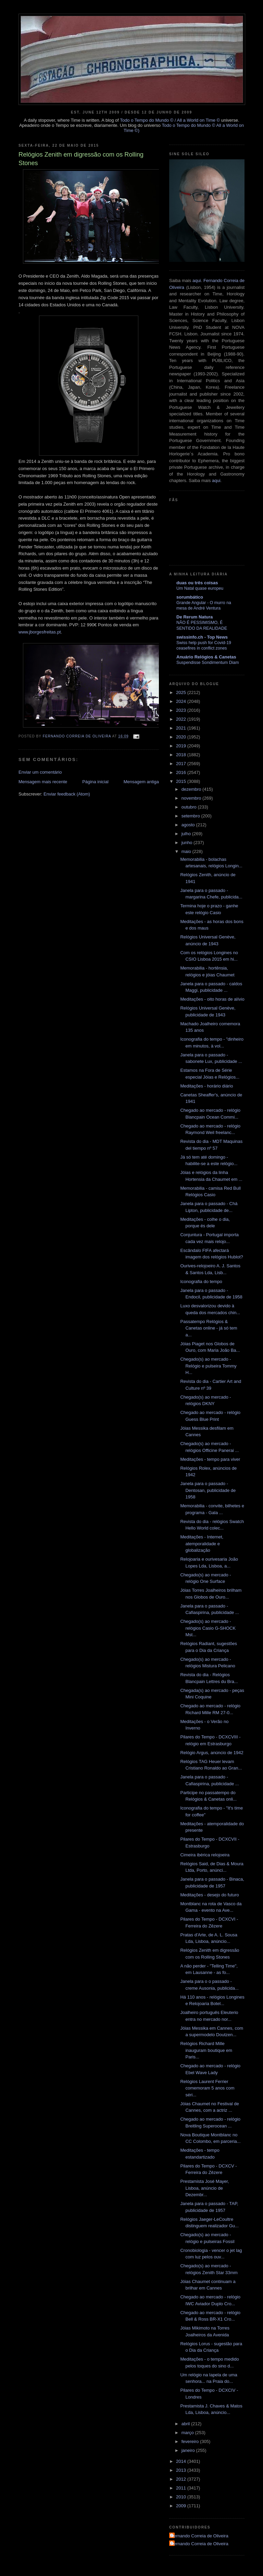  What do you see at coordinates (208, 1490) in the screenshot?
I see `Janela para o passado - Dentosan, publicidade de 1958` at bounding box center [208, 1490].